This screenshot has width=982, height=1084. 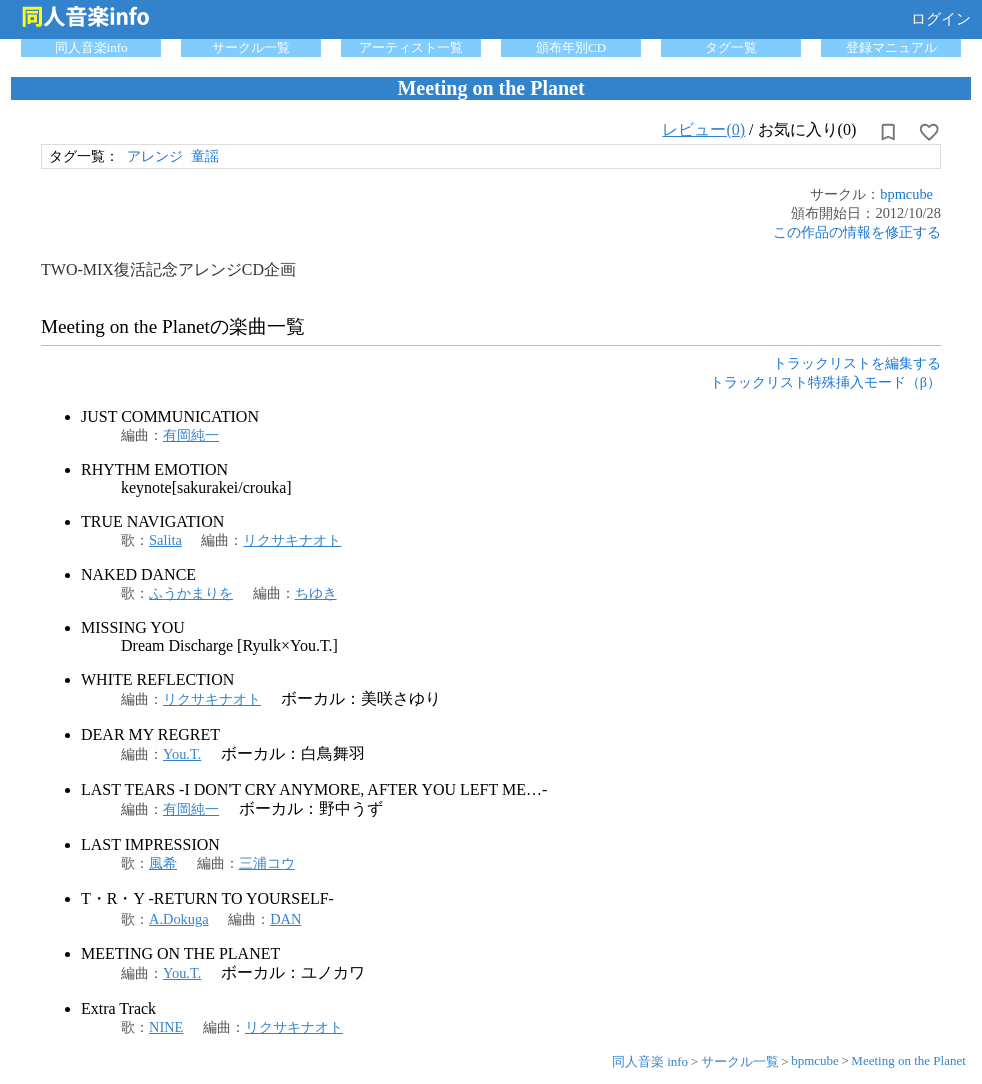 What do you see at coordinates (179, 919) in the screenshot?
I see `A.Dokuga` at bounding box center [179, 919].